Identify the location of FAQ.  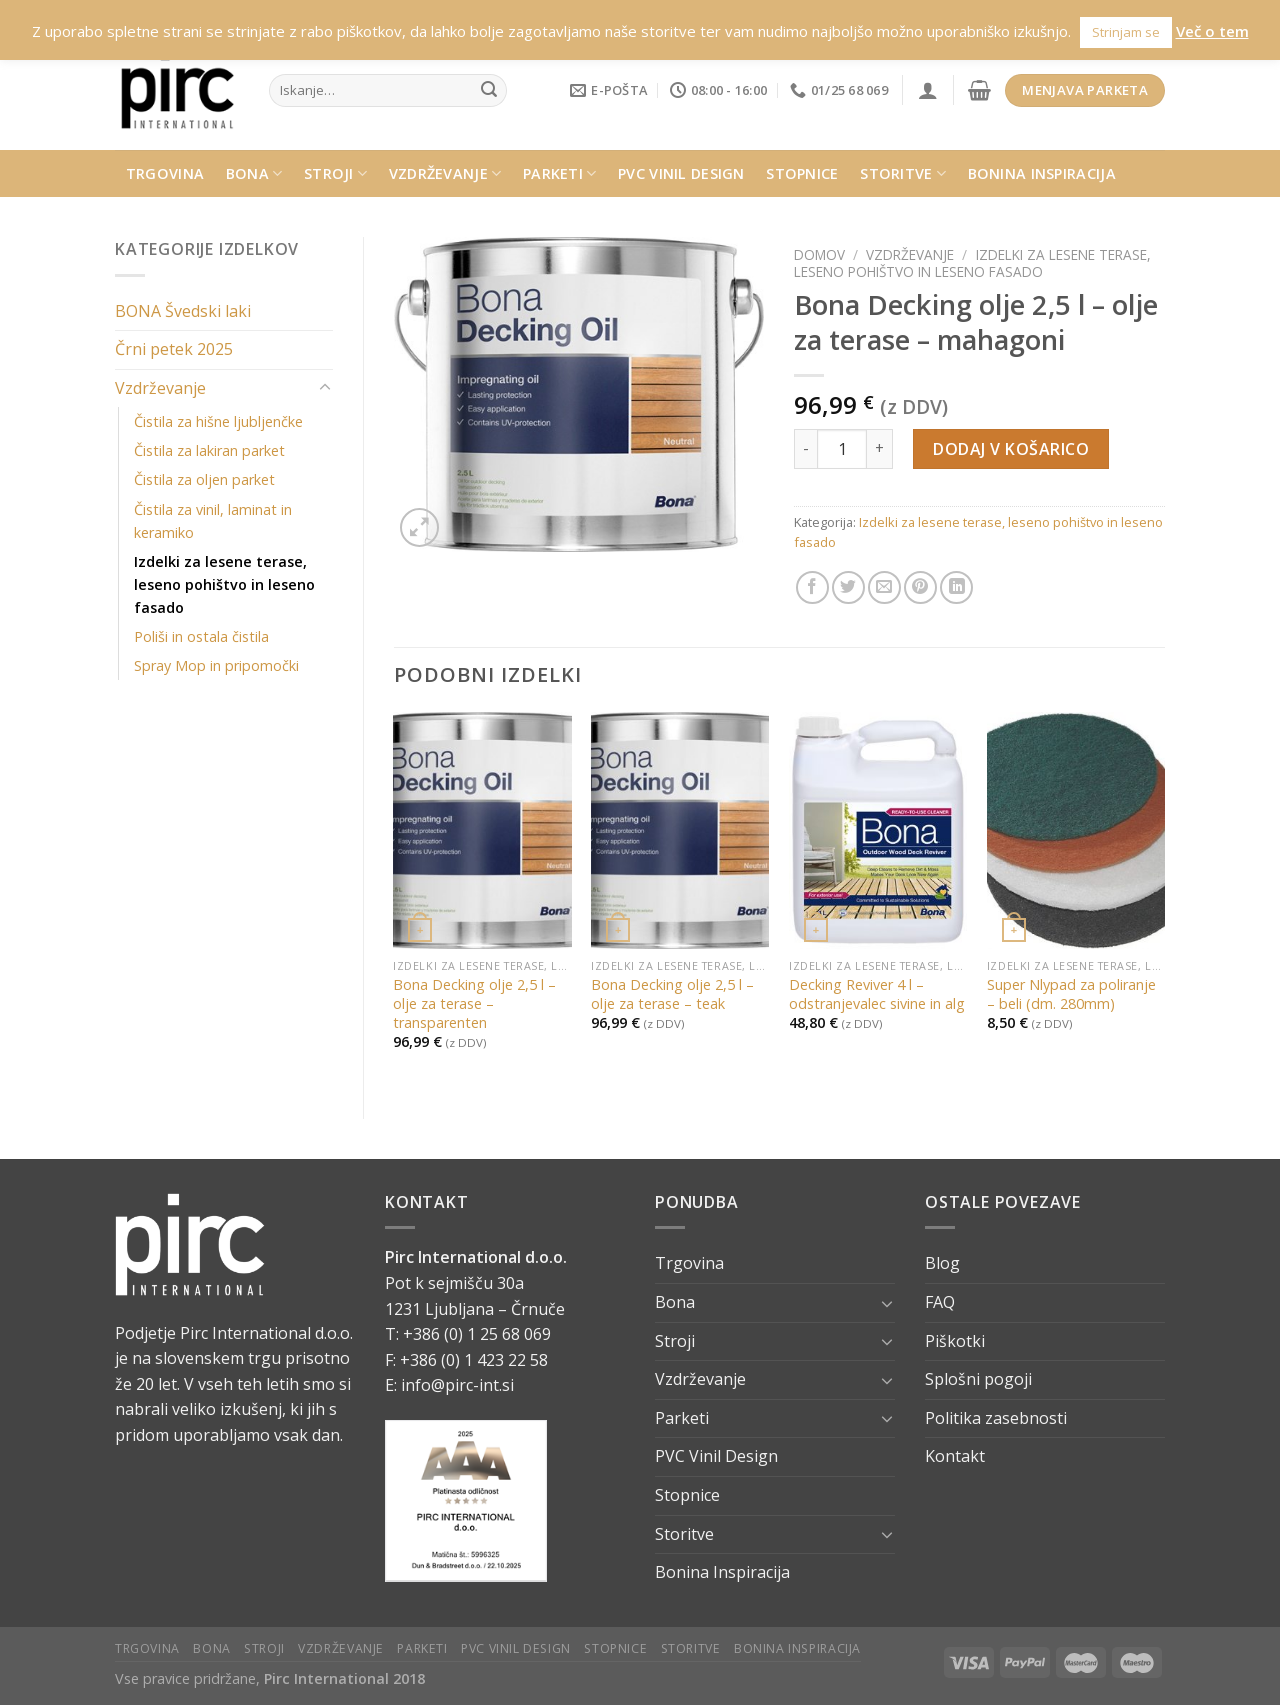
(940, 1302).